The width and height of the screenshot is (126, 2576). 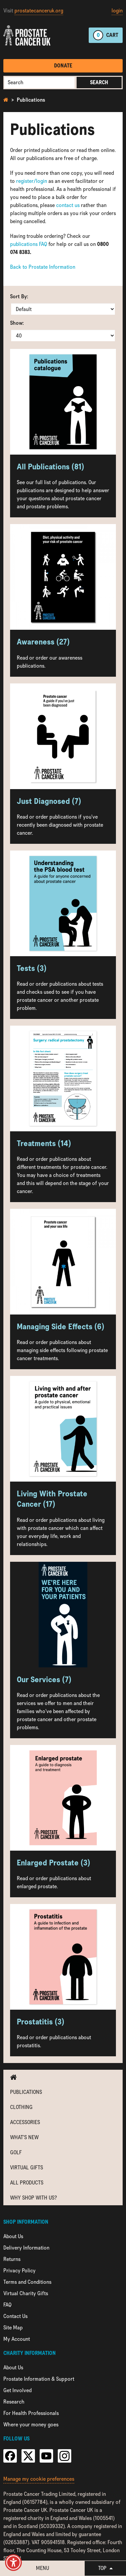 I want to click on Why shop with us?, so click(x=33, y=2197).